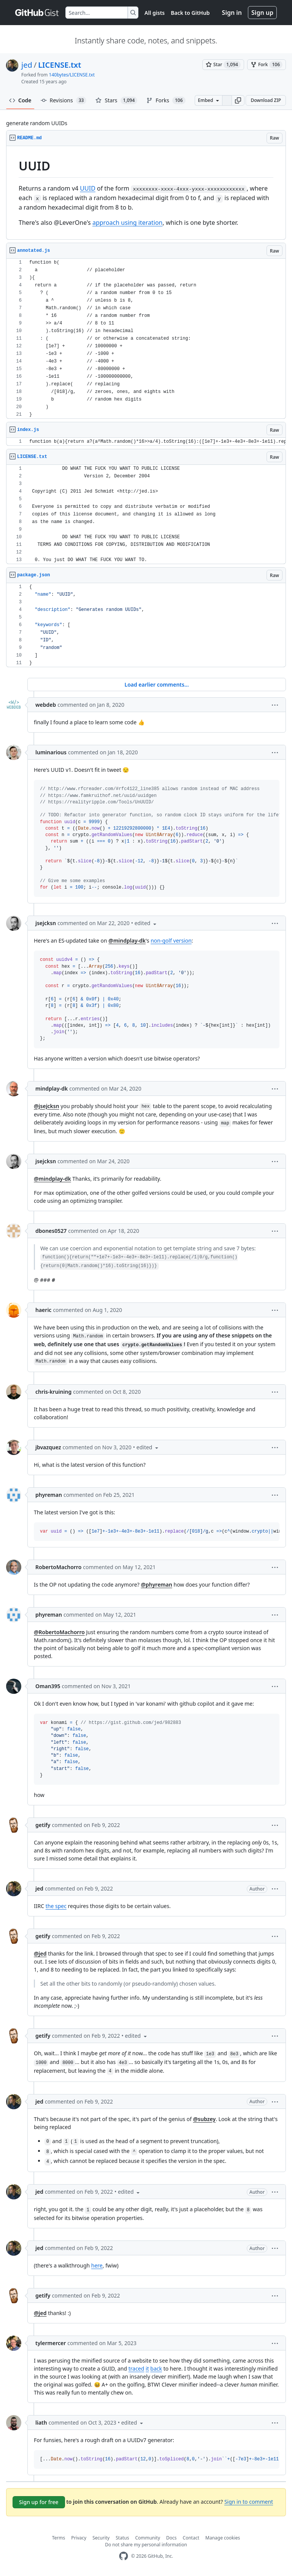  What do you see at coordinates (72, 75) in the screenshot?
I see `140bytes/LICENSE.txt` at bounding box center [72, 75].